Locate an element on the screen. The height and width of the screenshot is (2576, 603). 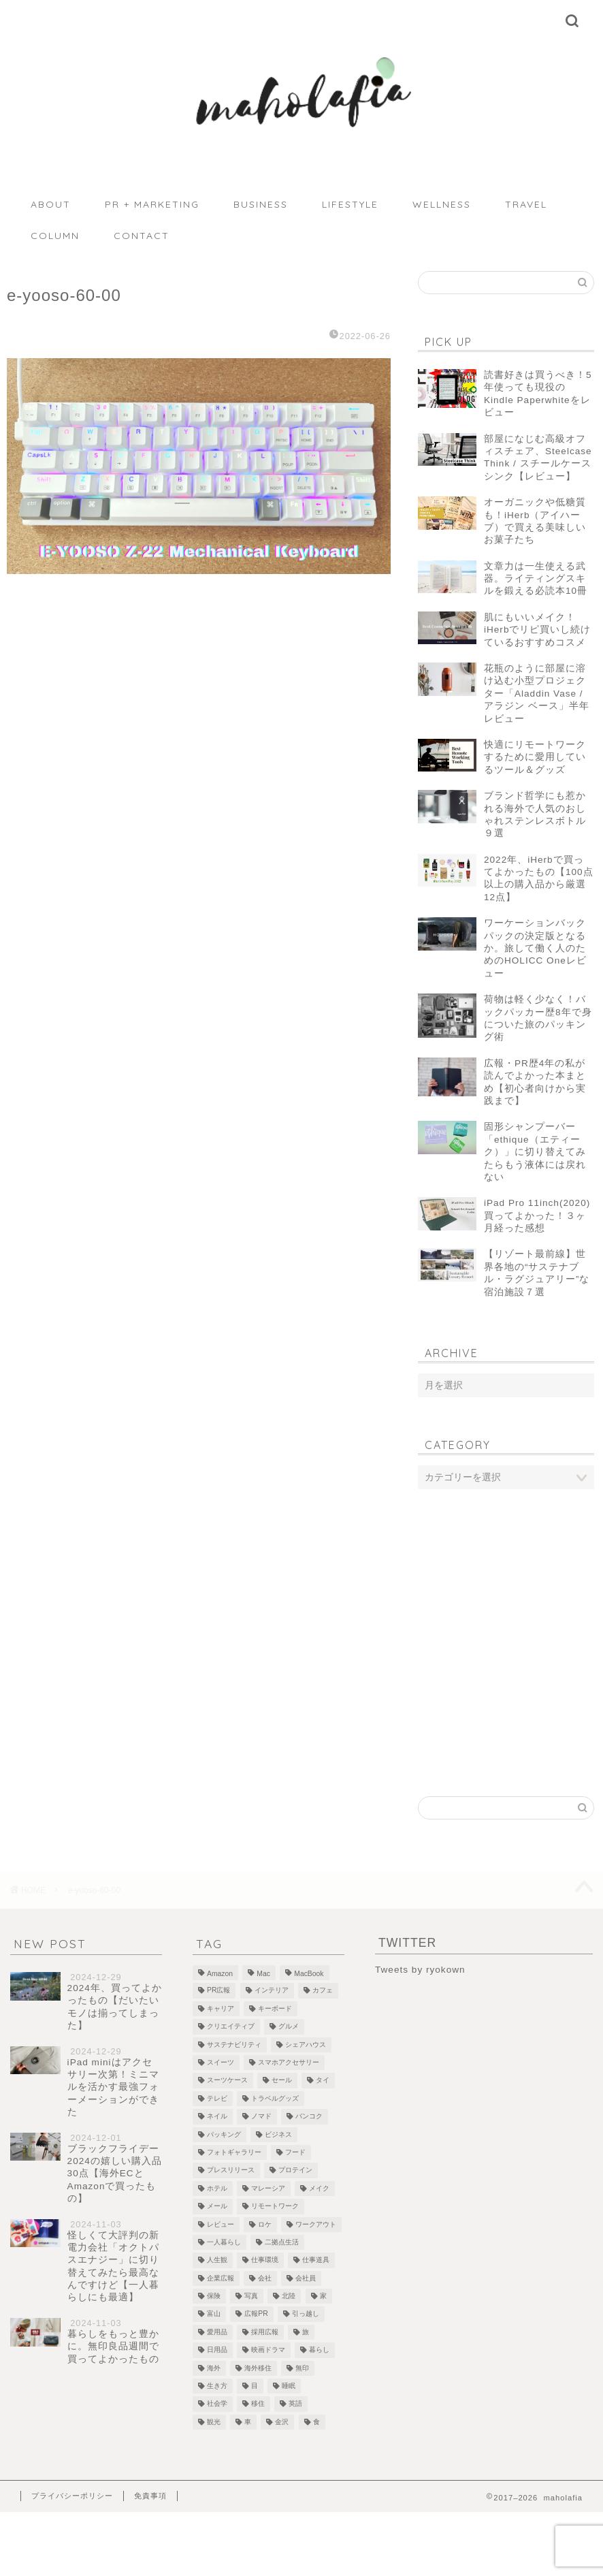
プレスリリース [プレスリリース (12個の項目)] is located at coordinates (231, 2170).